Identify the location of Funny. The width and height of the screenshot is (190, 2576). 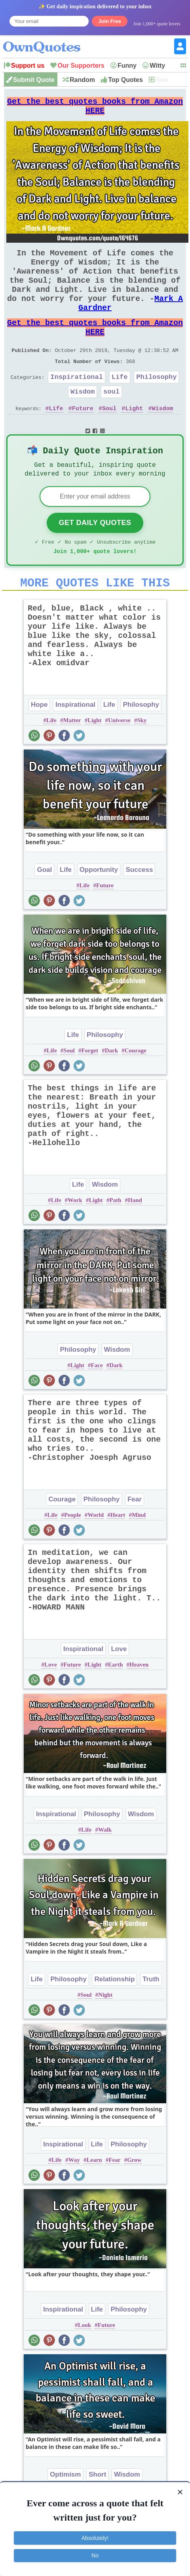
(127, 65).